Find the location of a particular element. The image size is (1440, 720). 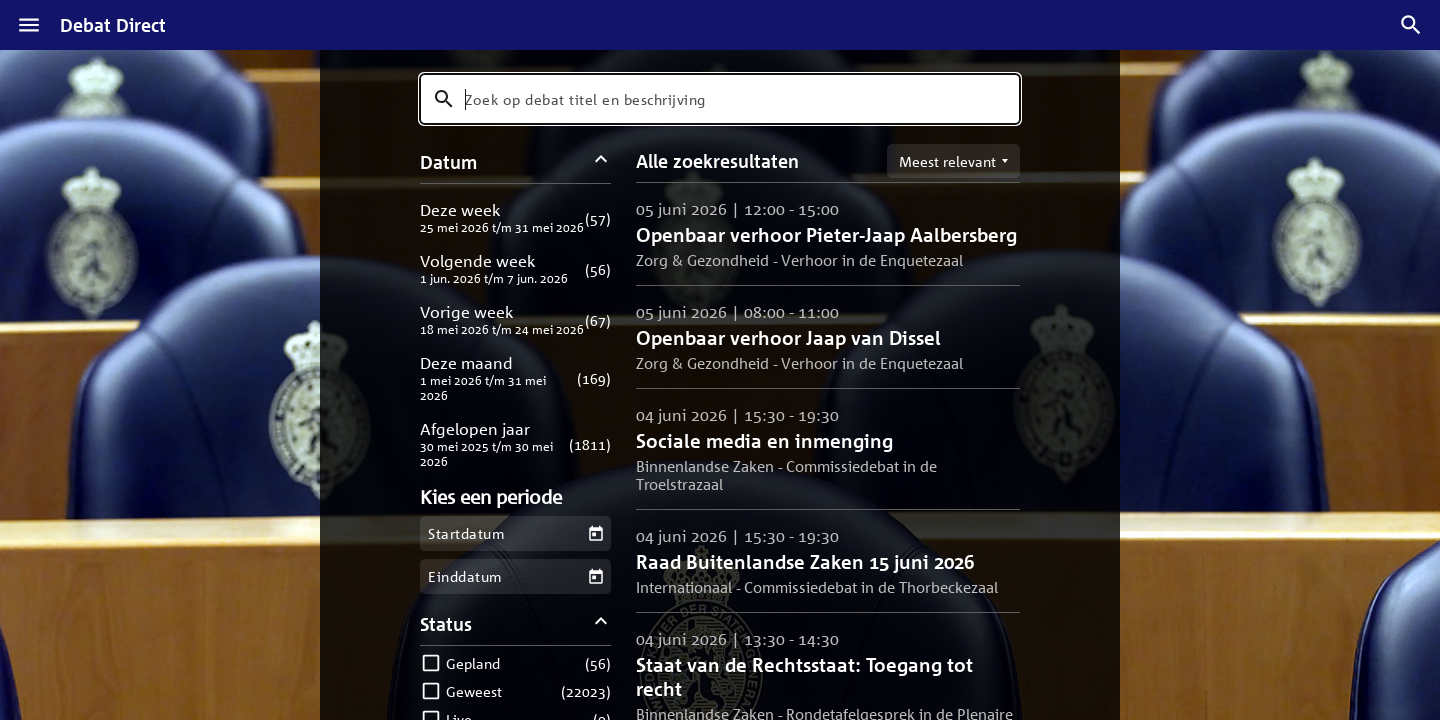

[Datum filters inklappen] is located at coordinates (601, 161).